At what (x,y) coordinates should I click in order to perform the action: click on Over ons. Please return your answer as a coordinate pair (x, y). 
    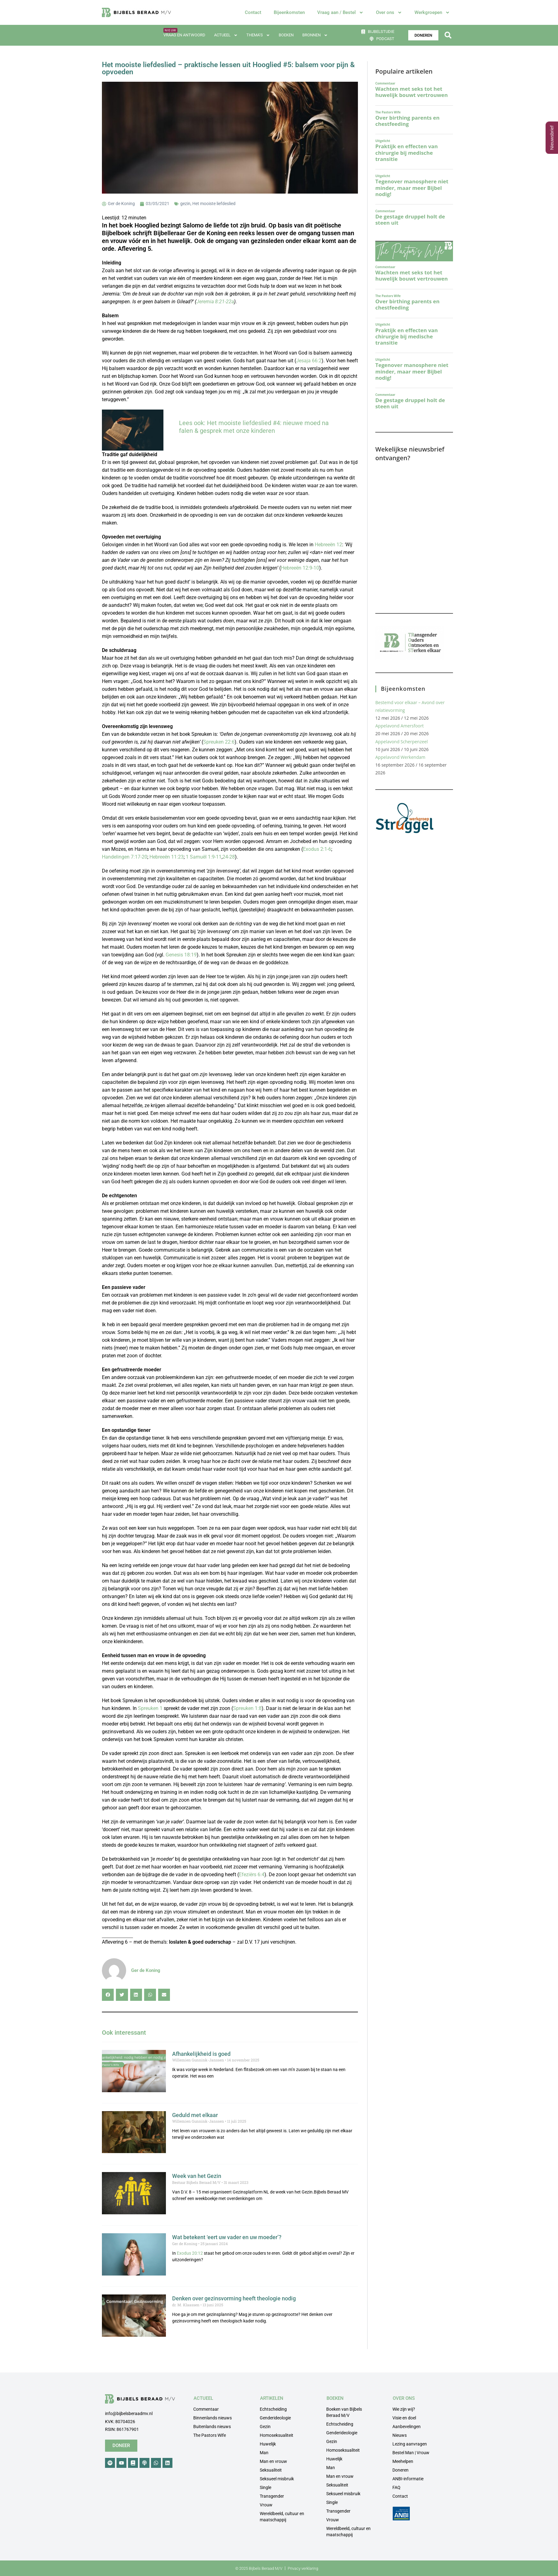
    Looking at the image, I should click on (389, 12).